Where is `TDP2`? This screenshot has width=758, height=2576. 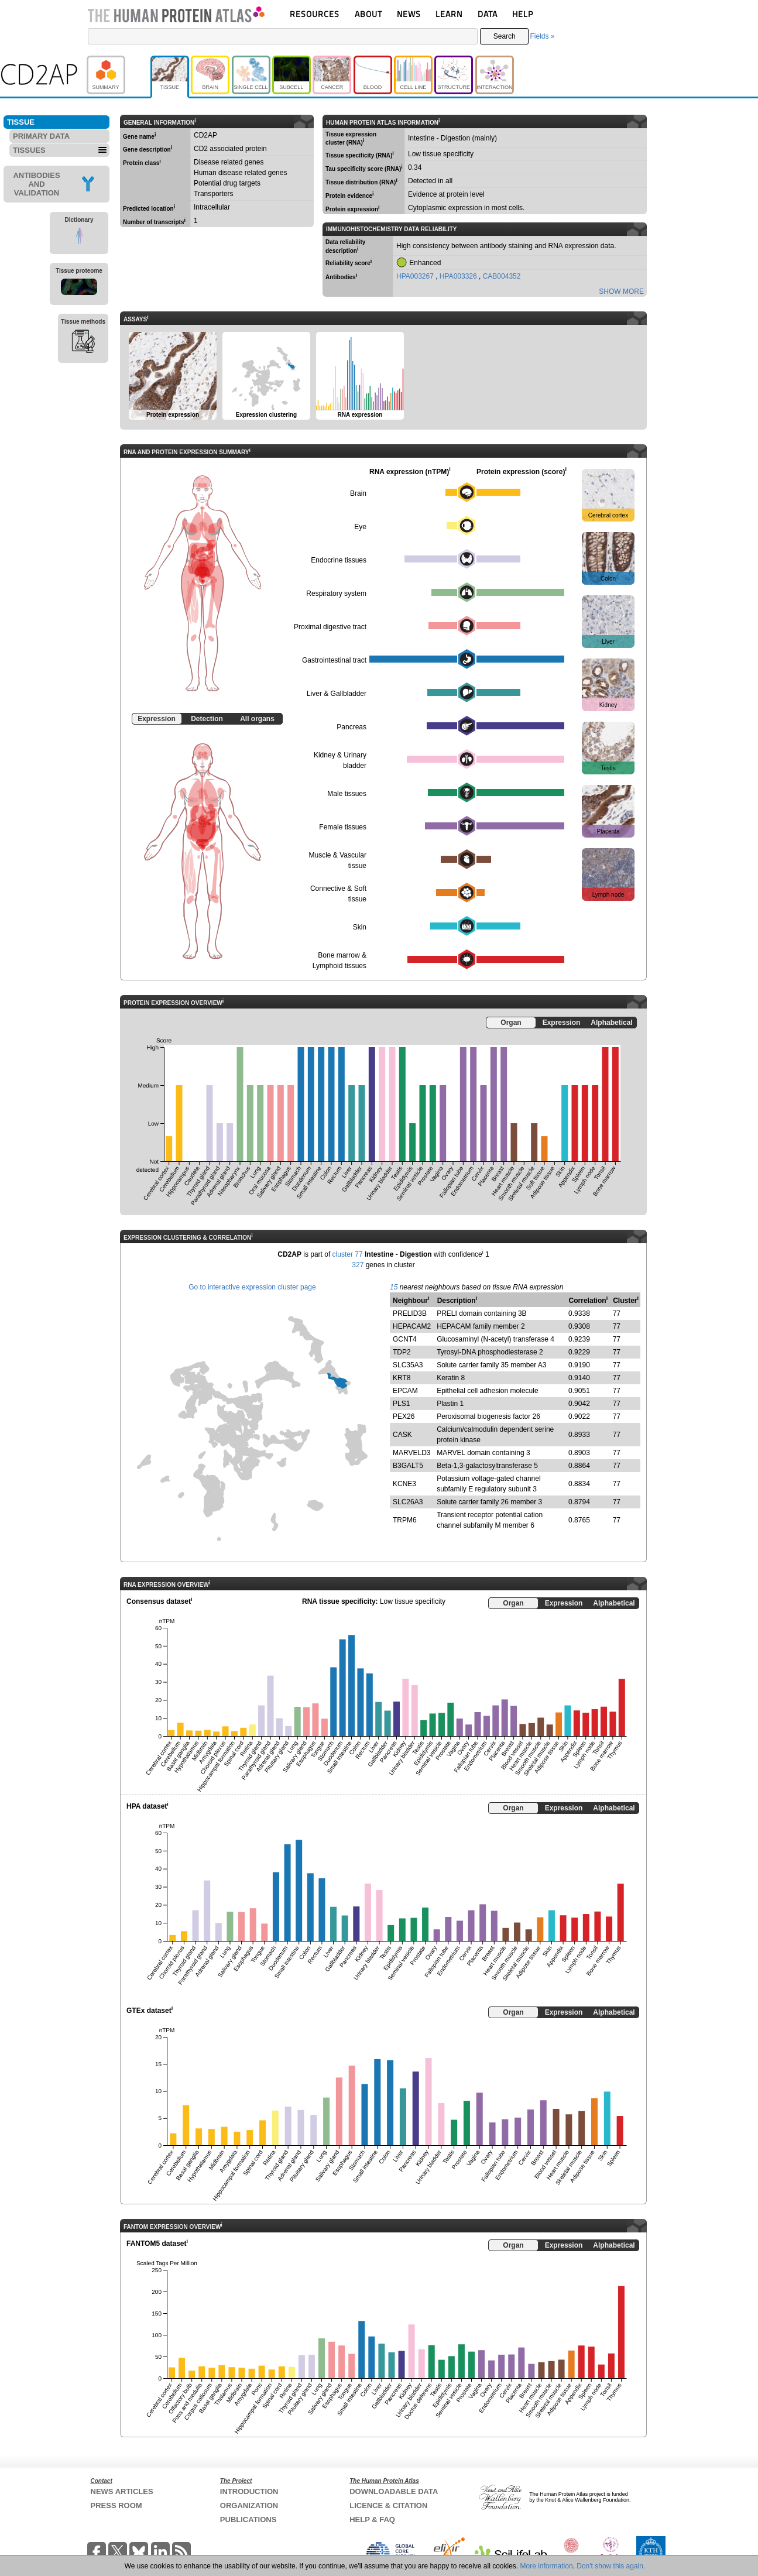
TDP2 is located at coordinates (402, 1352).